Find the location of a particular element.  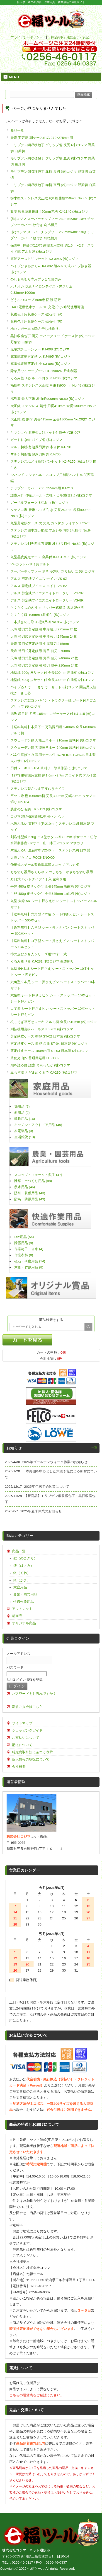

鍬（くわ） is located at coordinates (21, 1573).